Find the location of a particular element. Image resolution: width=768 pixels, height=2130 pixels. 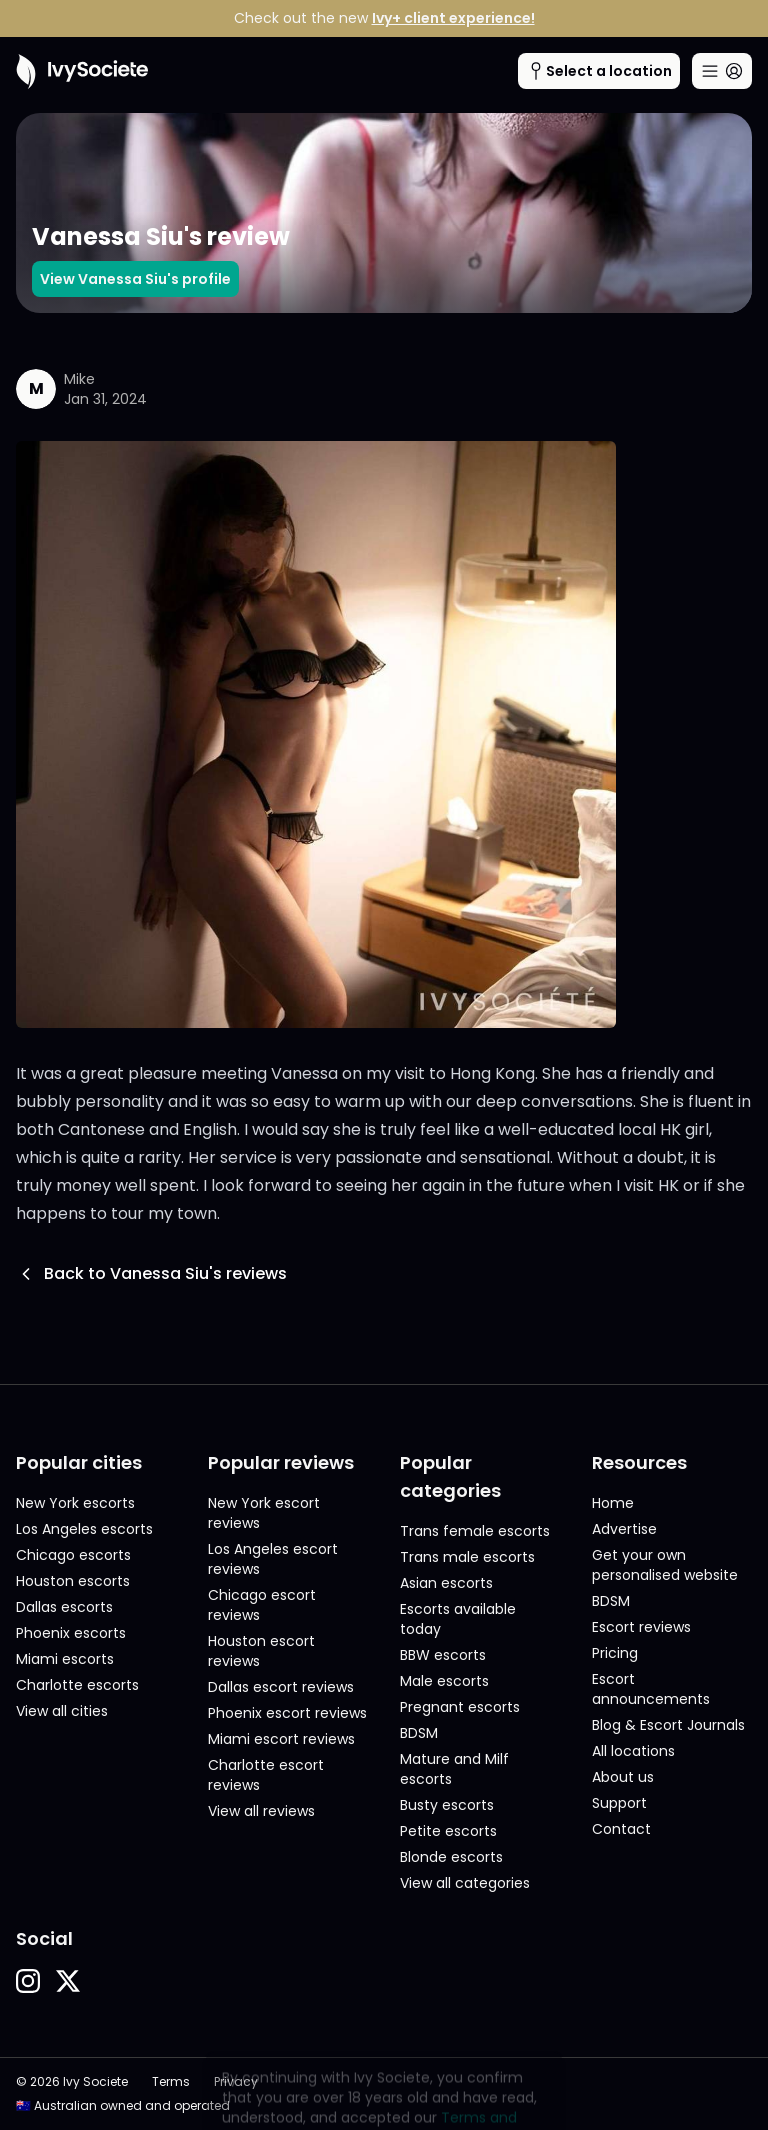

Blog & Escort Journals is located at coordinates (668, 1725).